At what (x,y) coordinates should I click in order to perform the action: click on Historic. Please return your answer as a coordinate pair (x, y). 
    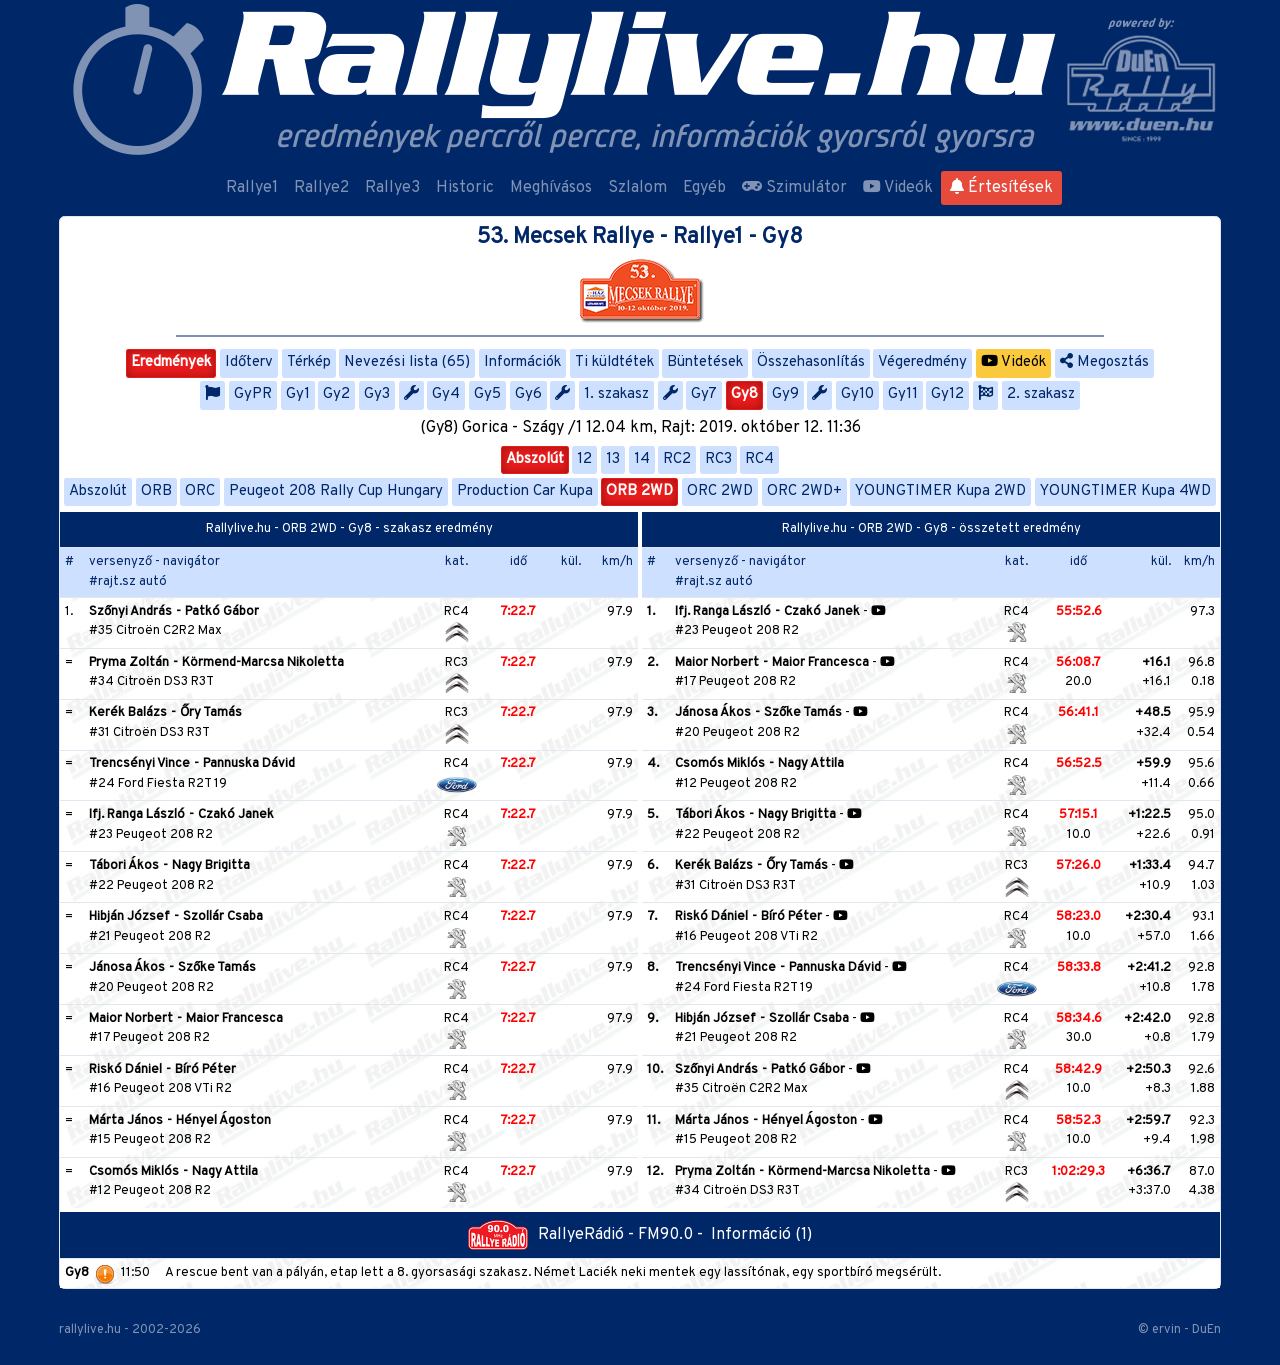
    Looking at the image, I should click on (465, 188).